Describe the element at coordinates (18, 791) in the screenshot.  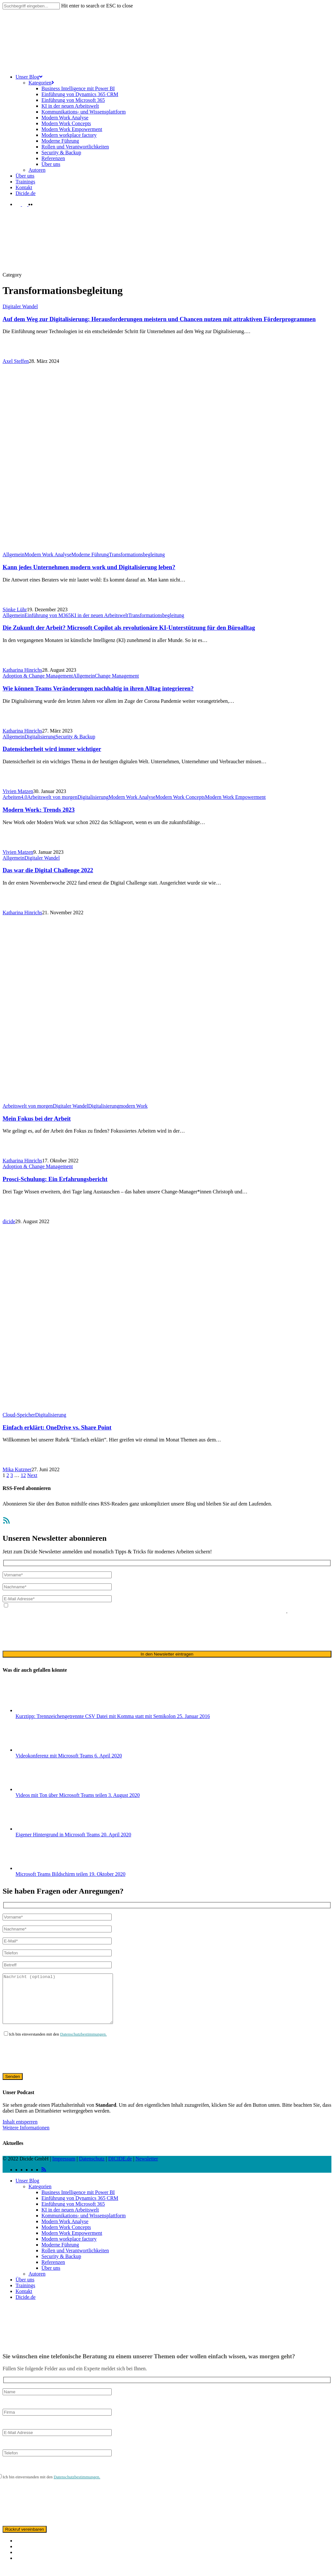
I see `Vivien Matzen` at that location.